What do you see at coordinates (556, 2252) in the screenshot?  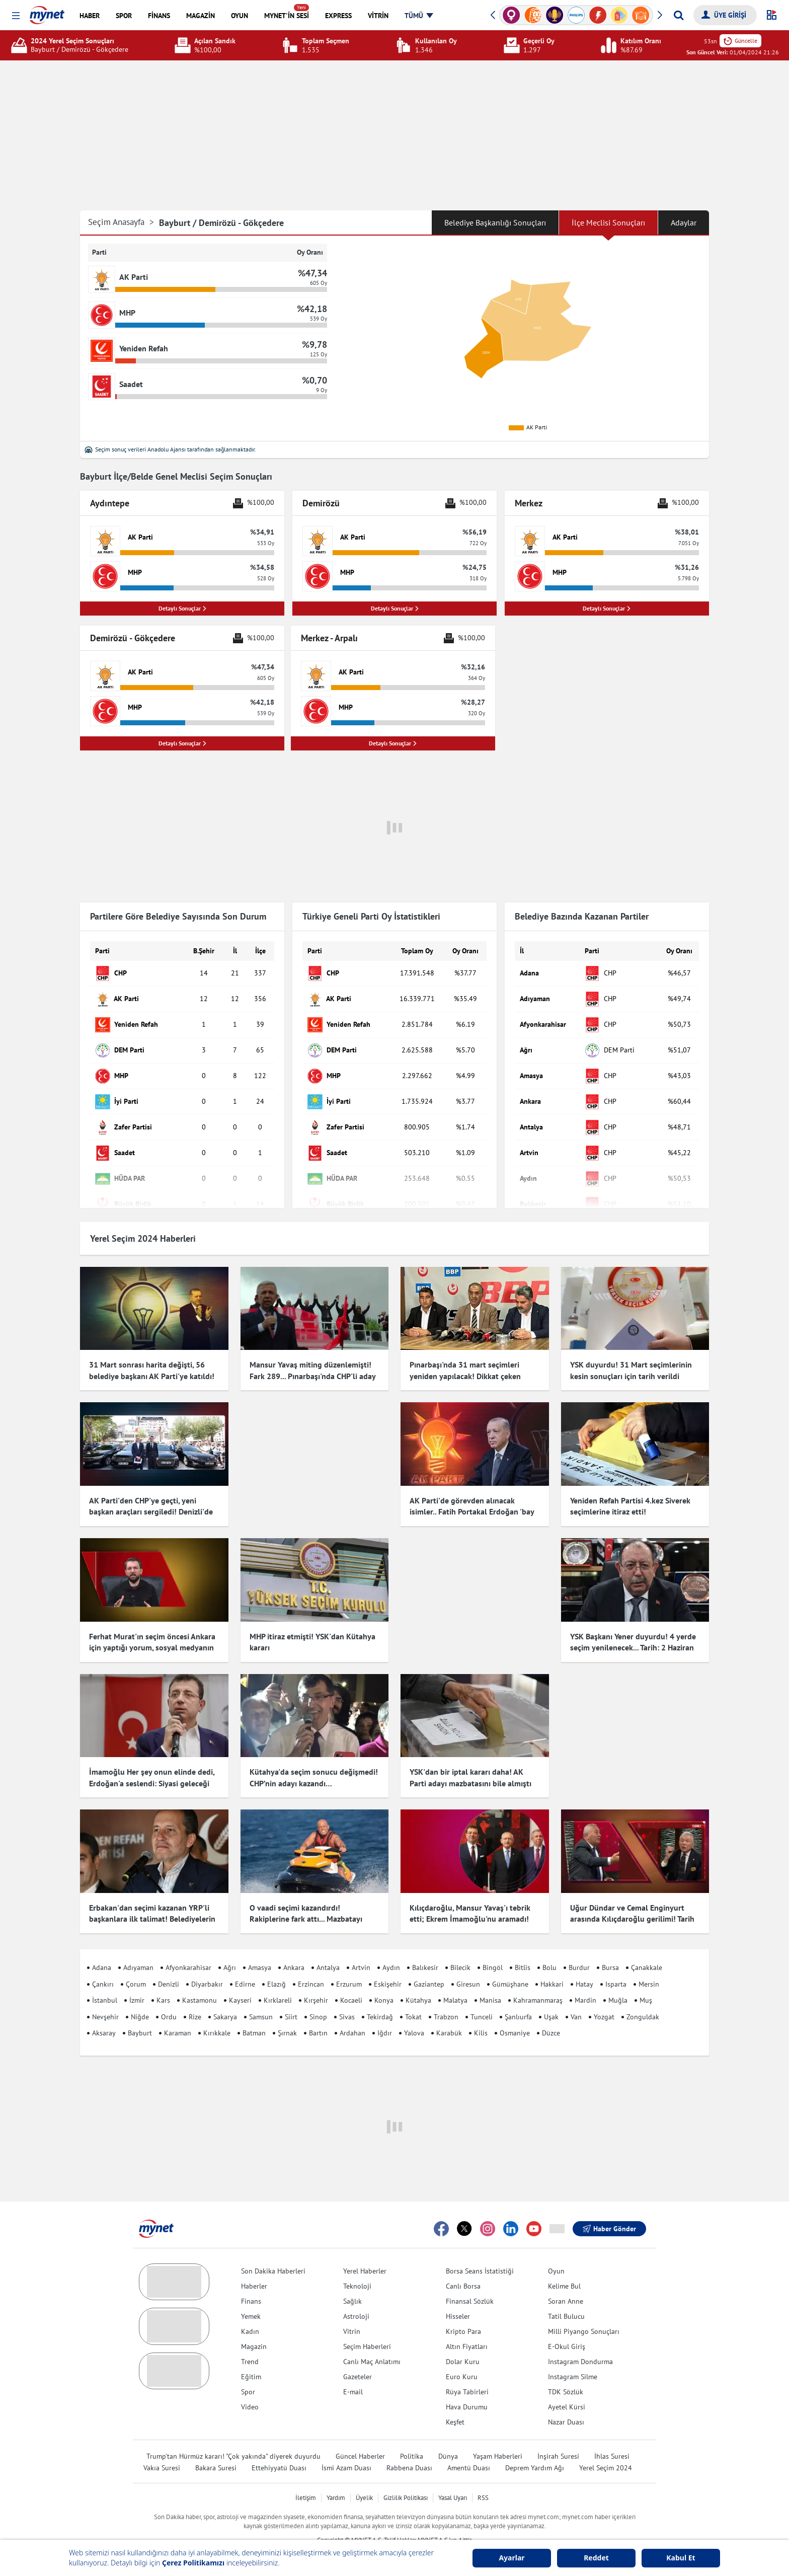 I see `Oyun` at bounding box center [556, 2252].